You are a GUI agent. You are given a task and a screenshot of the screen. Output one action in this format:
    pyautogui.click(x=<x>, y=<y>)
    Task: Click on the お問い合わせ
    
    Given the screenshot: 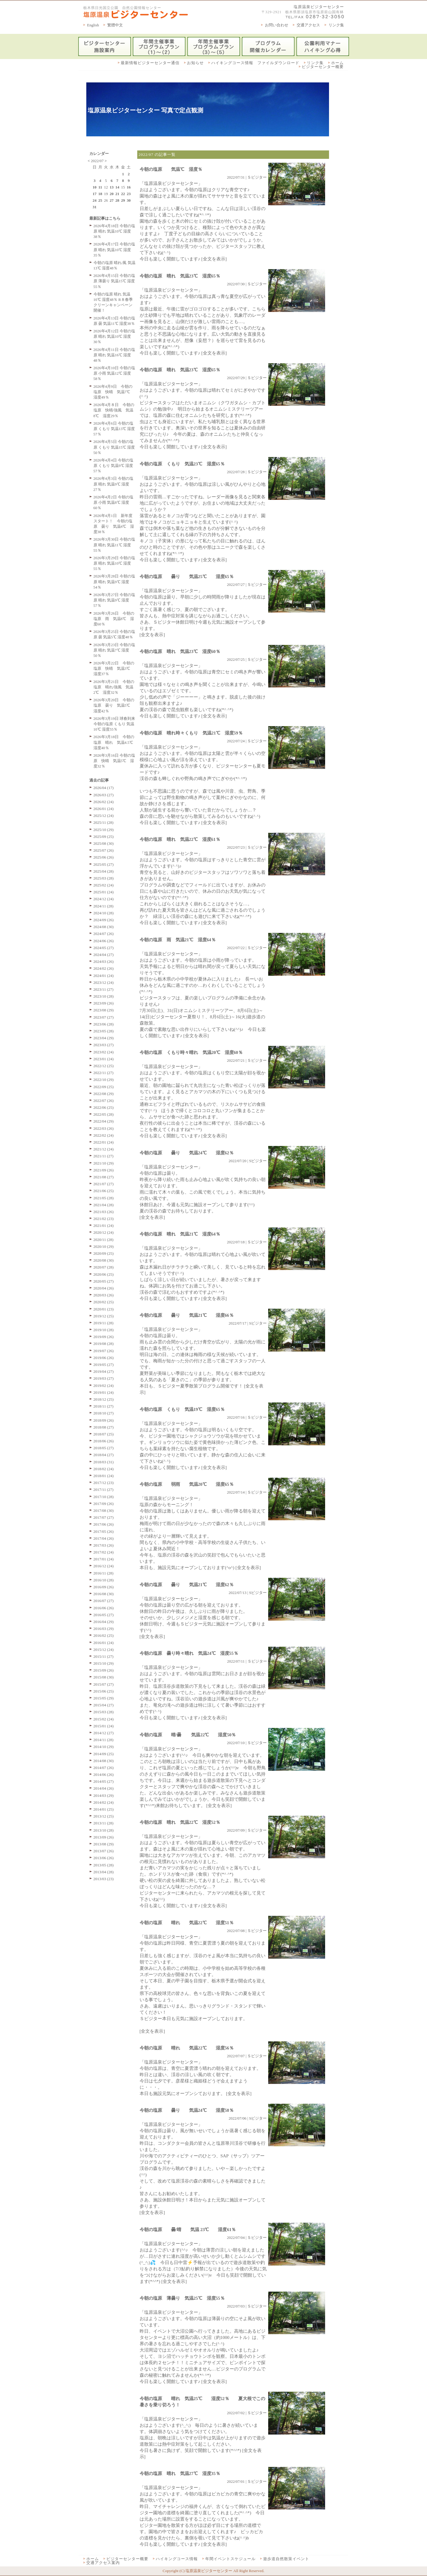 What is the action you would take?
    pyautogui.click(x=276, y=25)
    